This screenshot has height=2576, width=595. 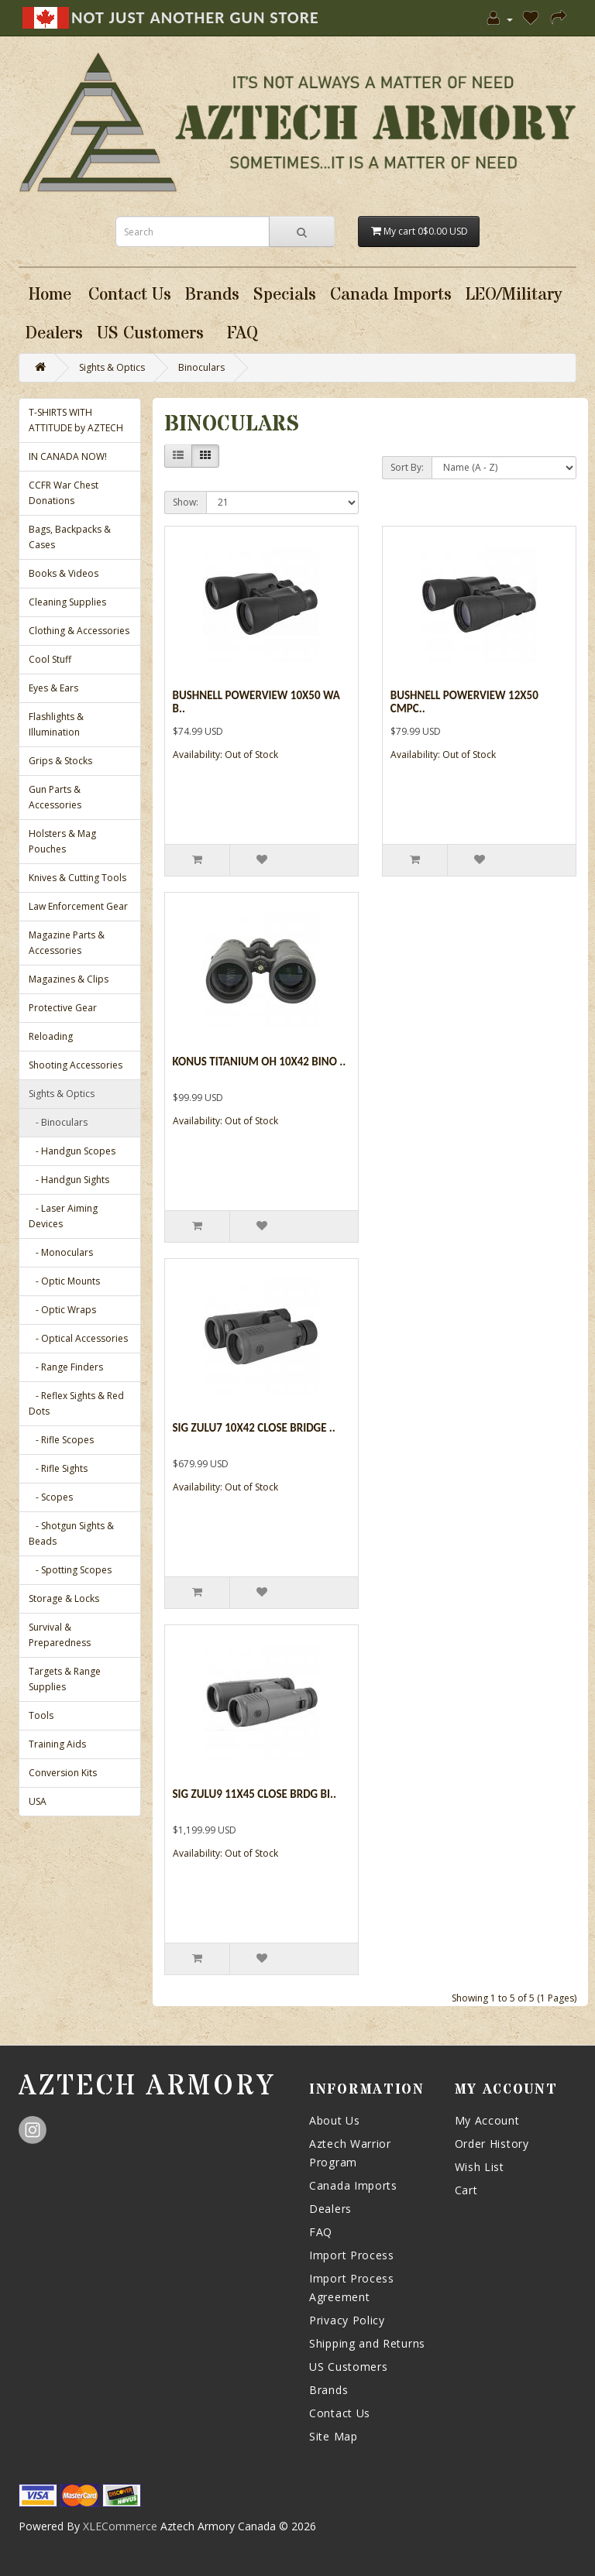 What do you see at coordinates (353, 2185) in the screenshot?
I see `Canada Imports` at bounding box center [353, 2185].